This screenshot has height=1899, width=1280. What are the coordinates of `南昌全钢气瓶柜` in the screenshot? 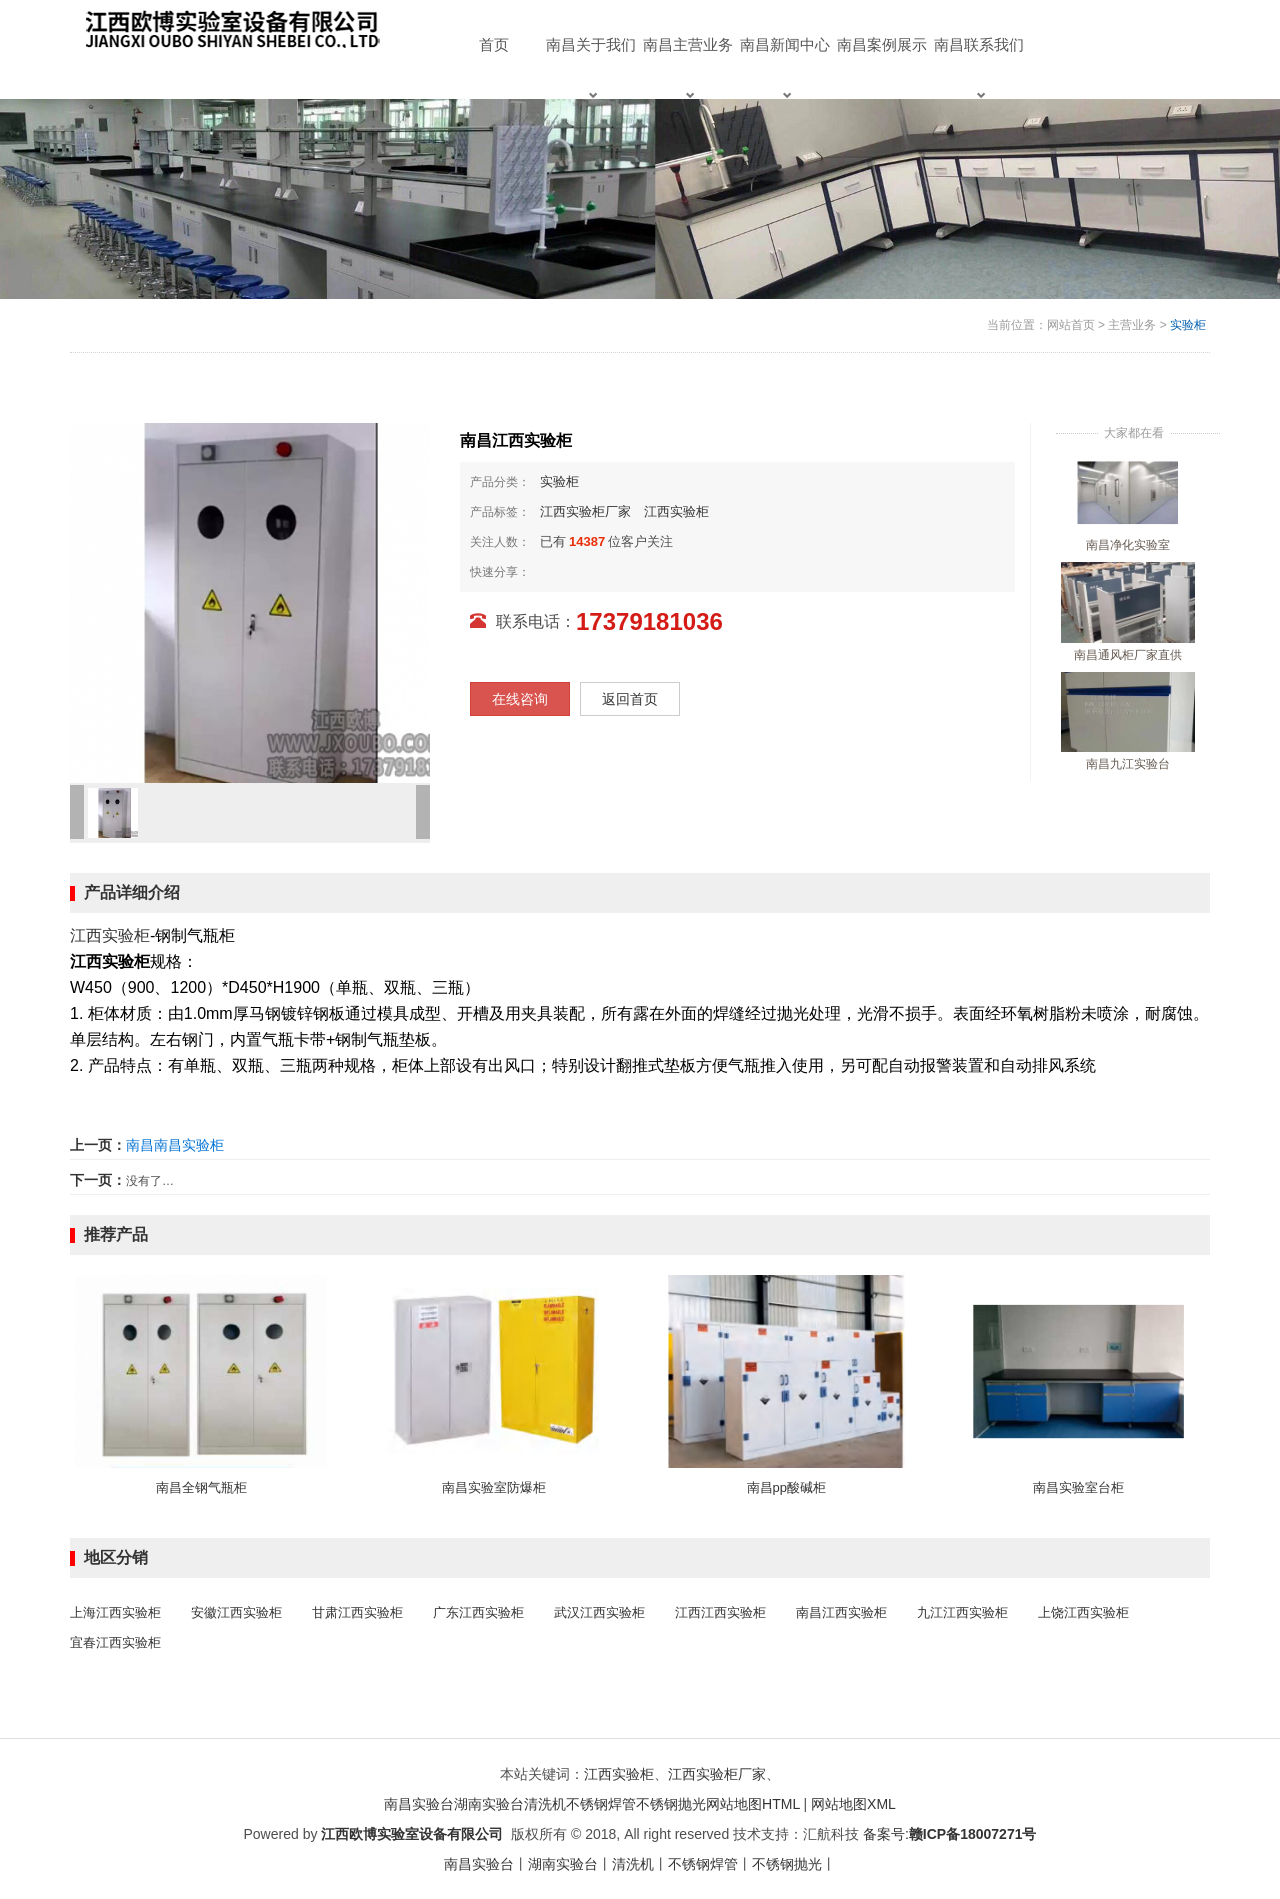 It's located at (201, 1487).